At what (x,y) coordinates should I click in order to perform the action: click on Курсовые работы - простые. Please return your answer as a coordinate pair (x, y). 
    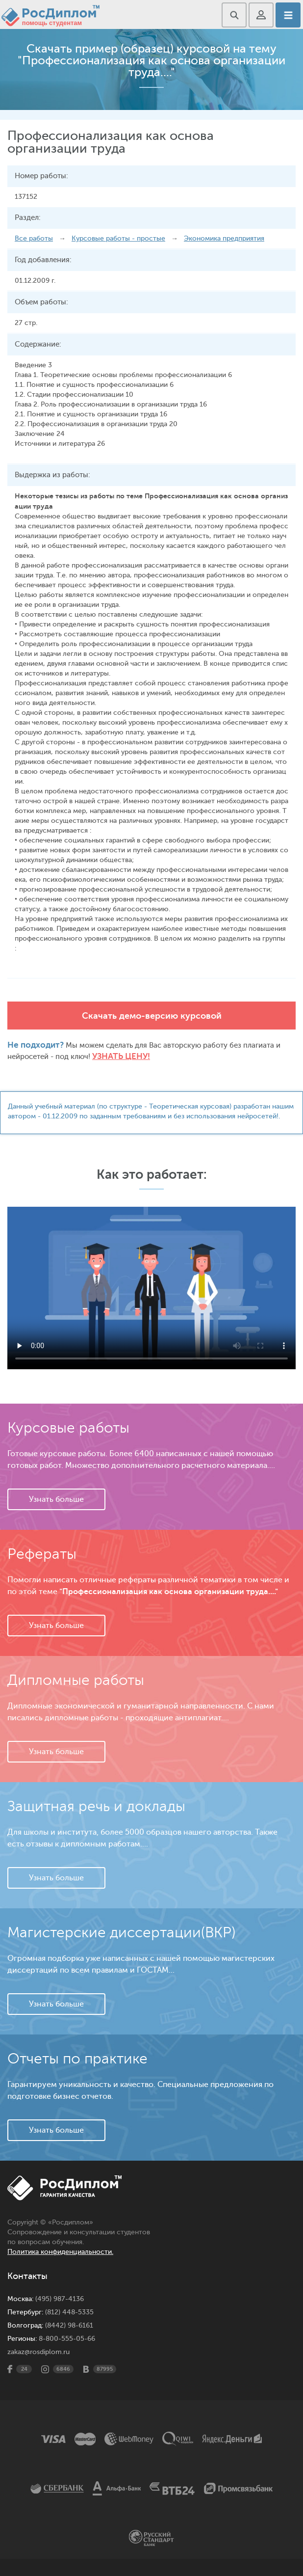
    Looking at the image, I should click on (118, 238).